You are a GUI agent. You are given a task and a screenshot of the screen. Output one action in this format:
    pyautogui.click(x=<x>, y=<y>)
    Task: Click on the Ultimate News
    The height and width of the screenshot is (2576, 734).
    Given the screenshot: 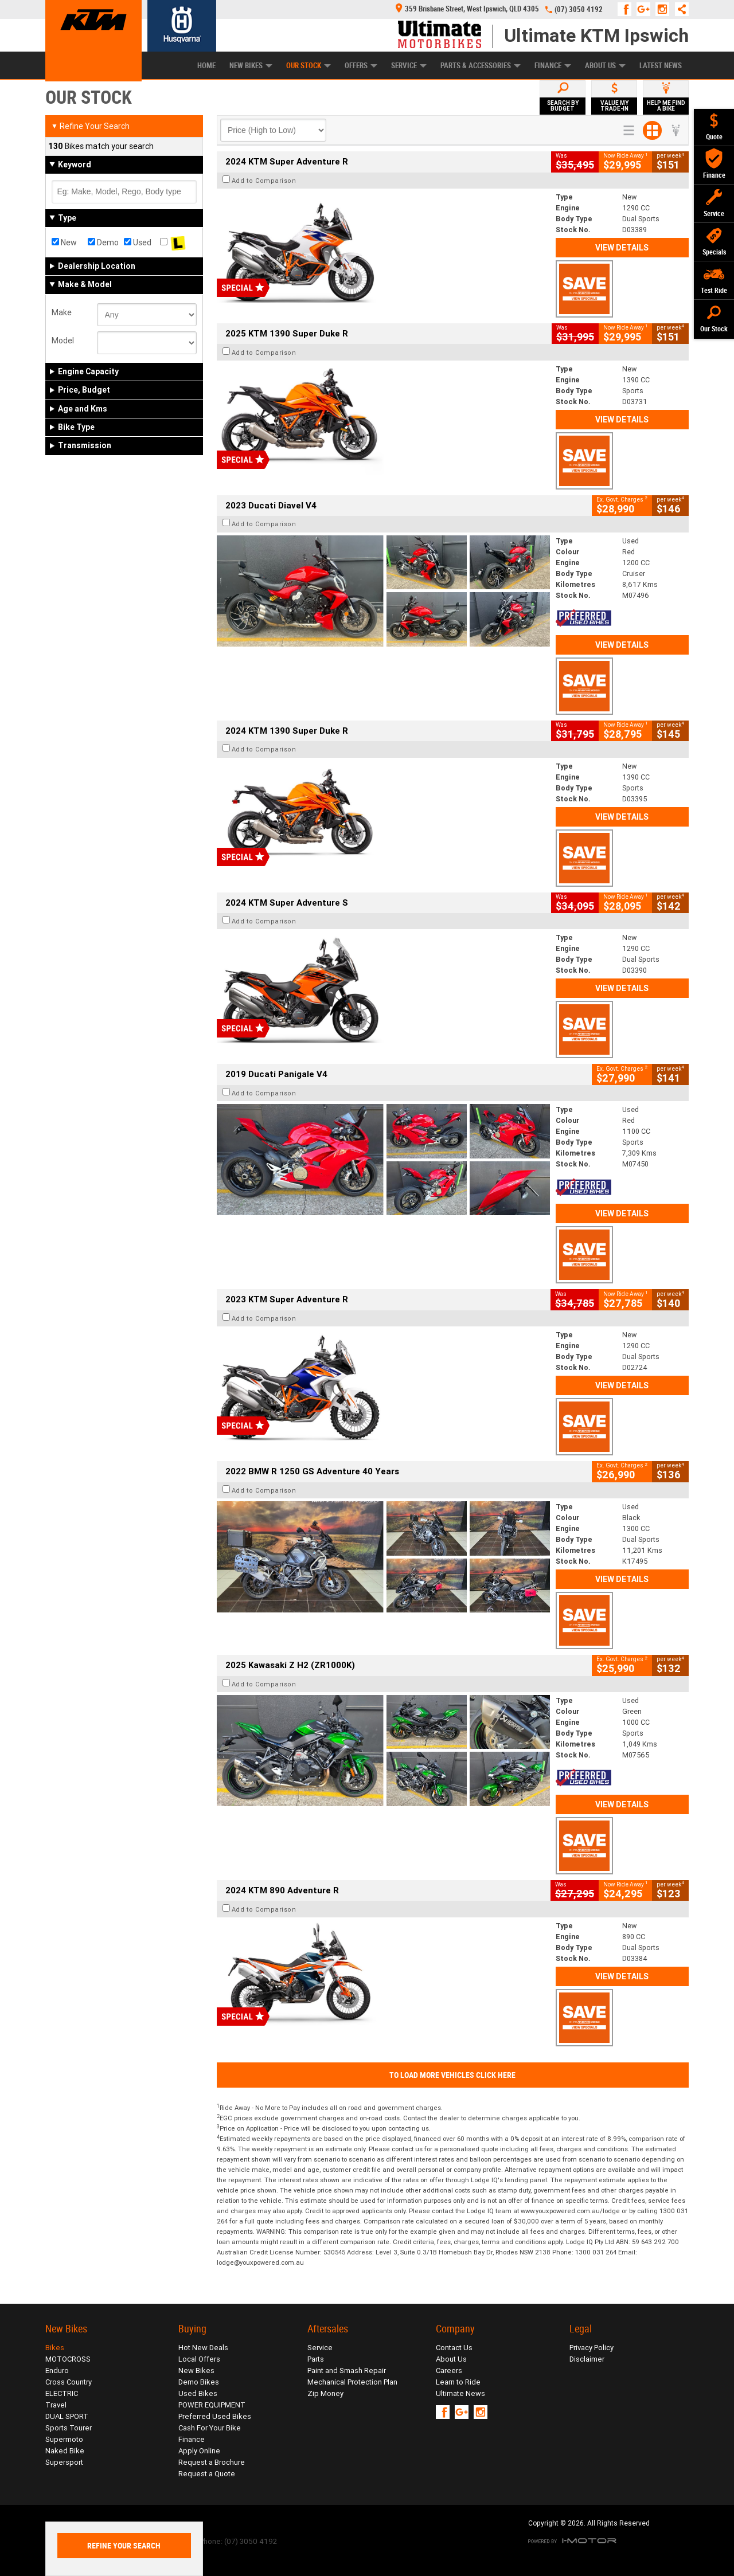 What is the action you would take?
    pyautogui.click(x=460, y=2393)
    